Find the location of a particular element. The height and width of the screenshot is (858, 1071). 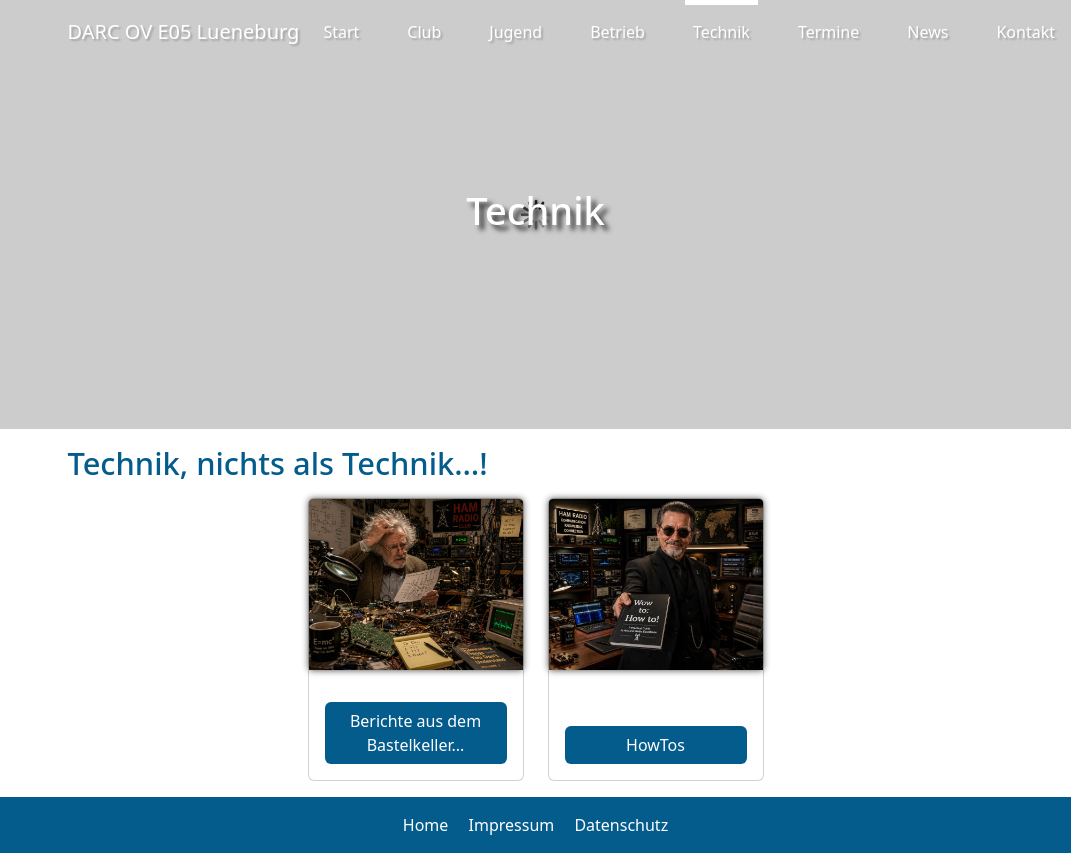

Jugend is located at coordinates (515, 32).